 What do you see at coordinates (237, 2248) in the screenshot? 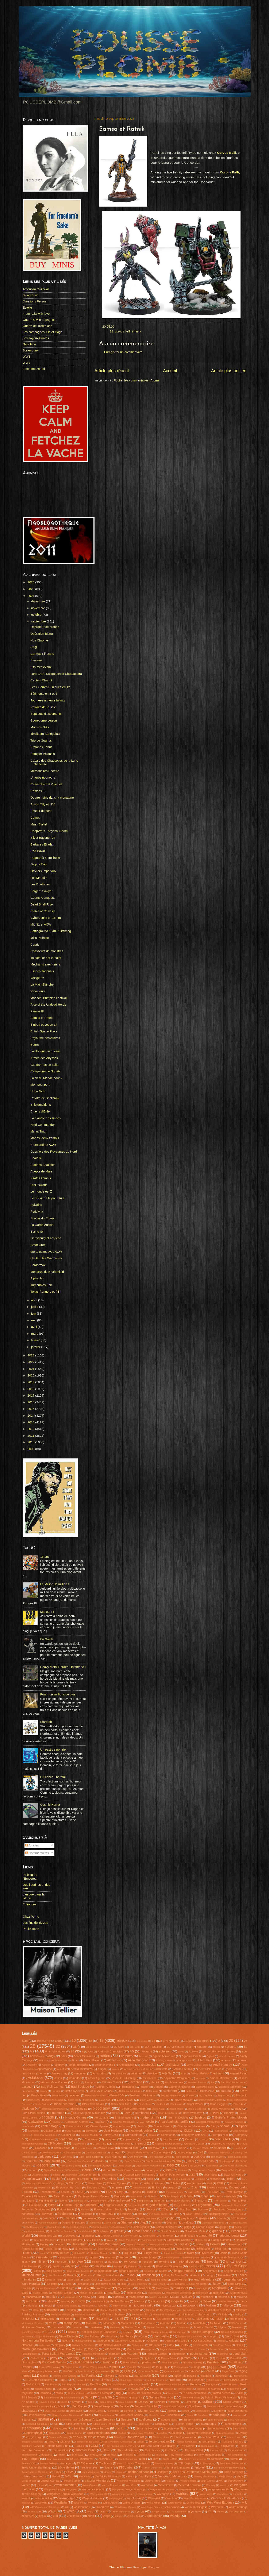
I see `historic art` at bounding box center [237, 2248].